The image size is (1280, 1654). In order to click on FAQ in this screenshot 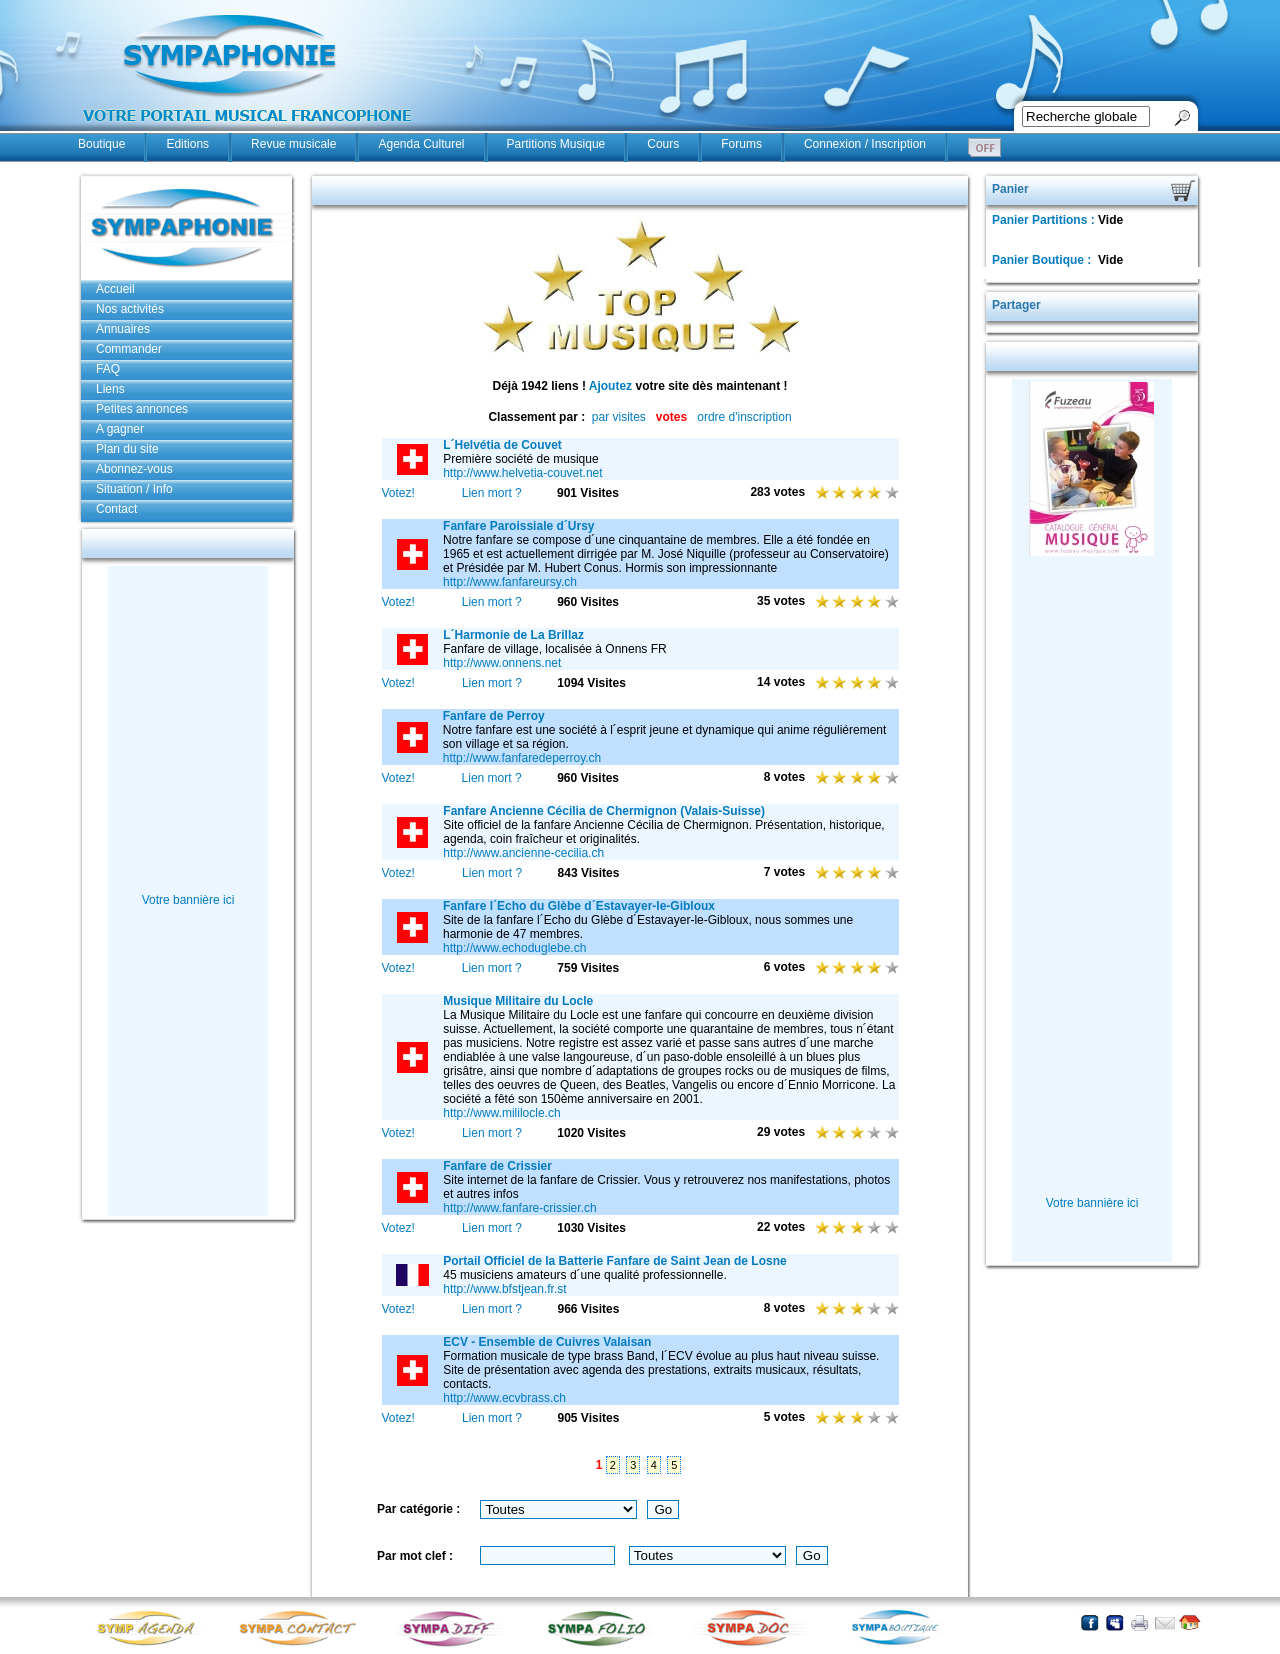, I will do `click(108, 369)`.